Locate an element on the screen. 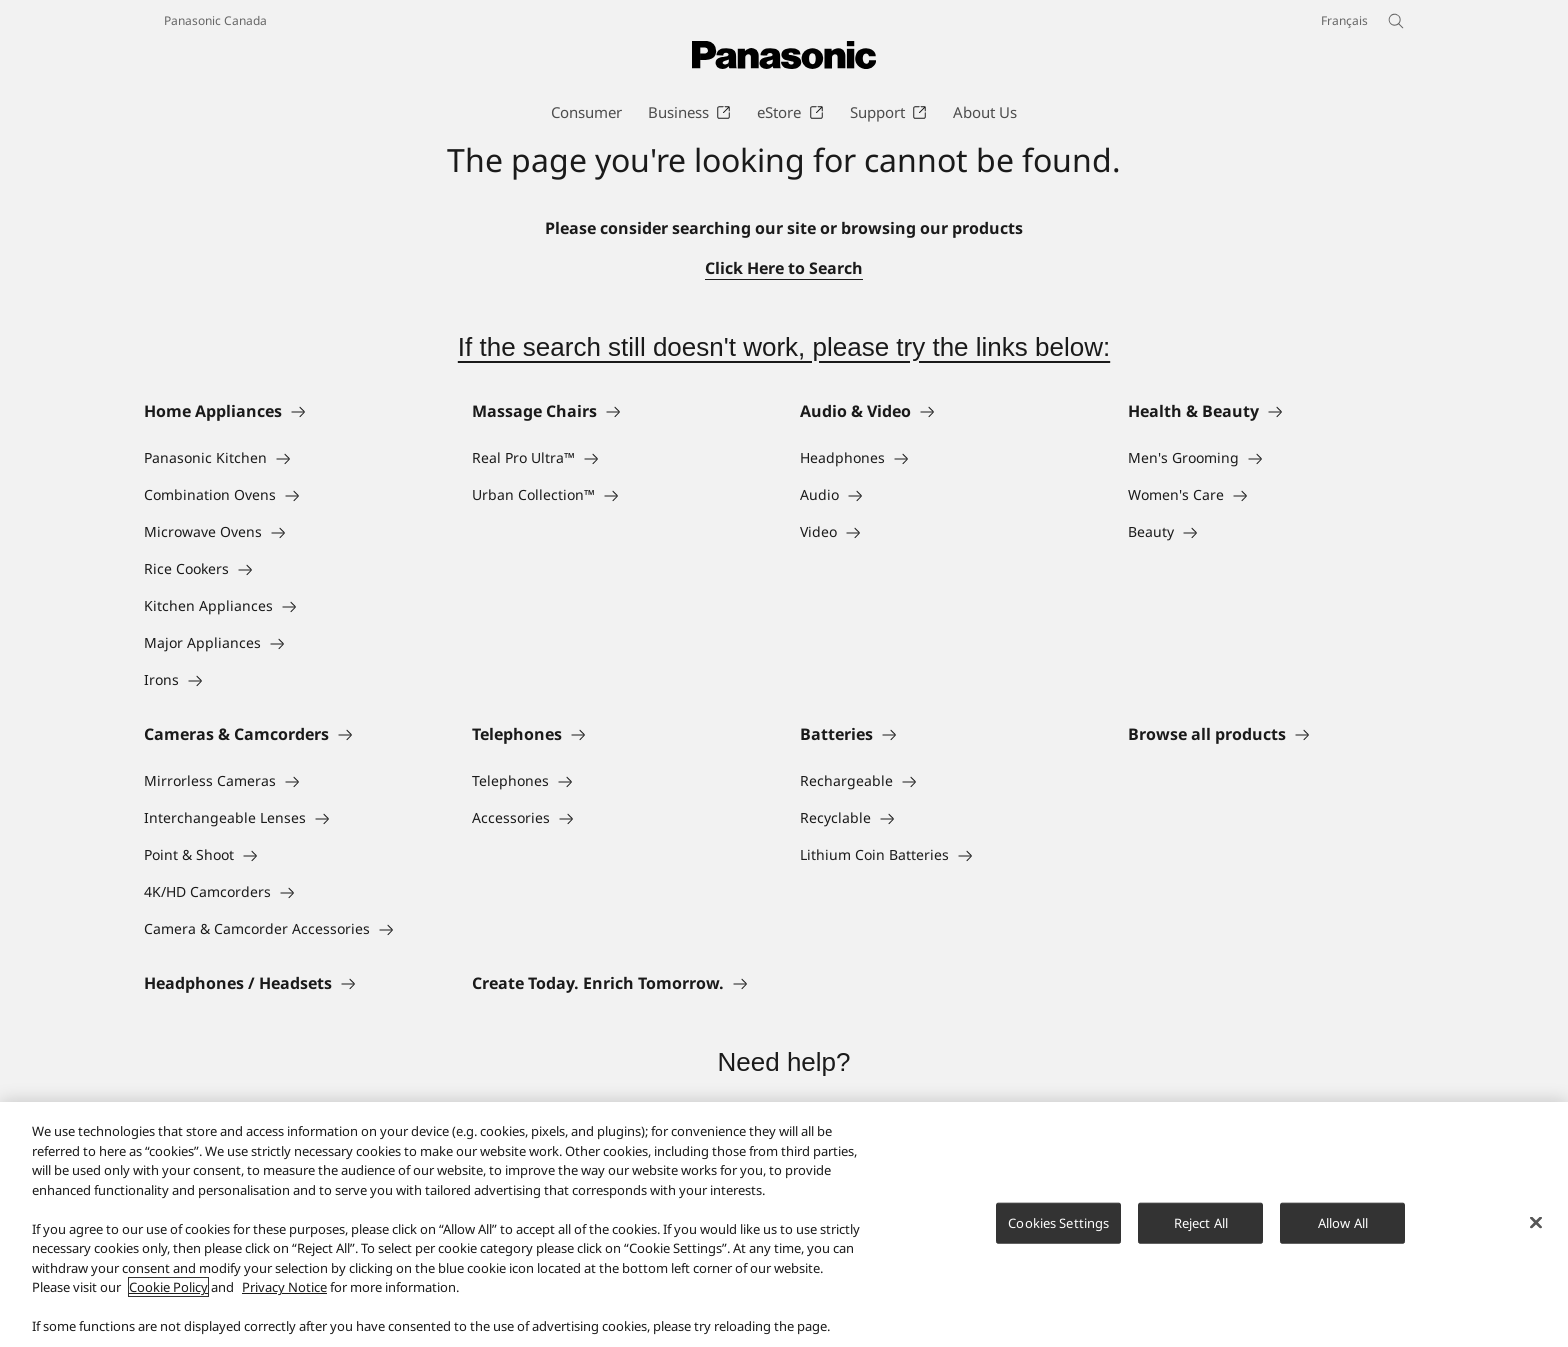  Cookies Settings is located at coordinates (1058, 1231).